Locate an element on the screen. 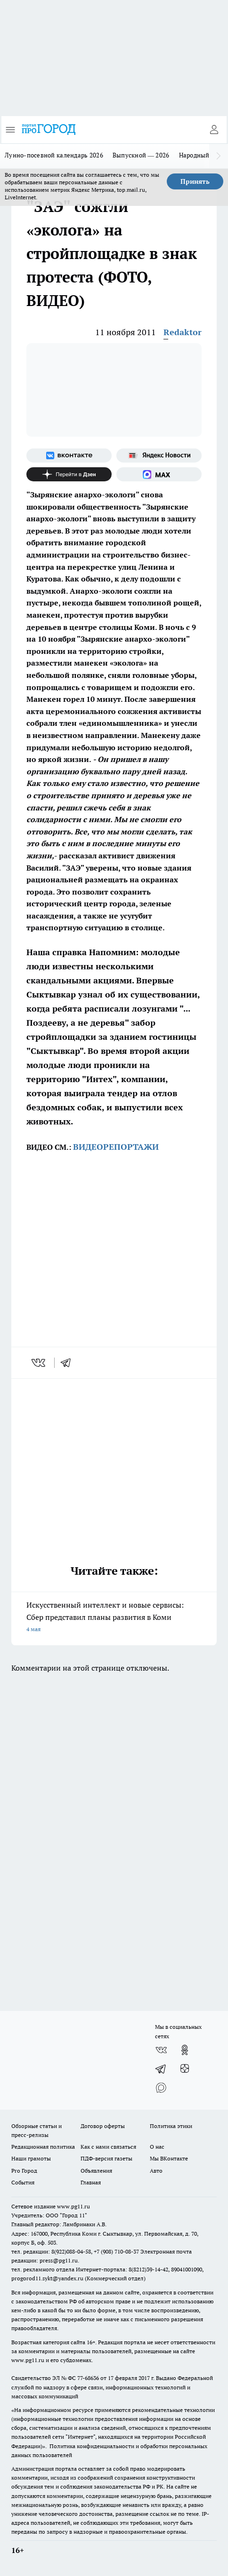 The width and height of the screenshot is (228, 2576). О нас is located at coordinates (157, 2146).